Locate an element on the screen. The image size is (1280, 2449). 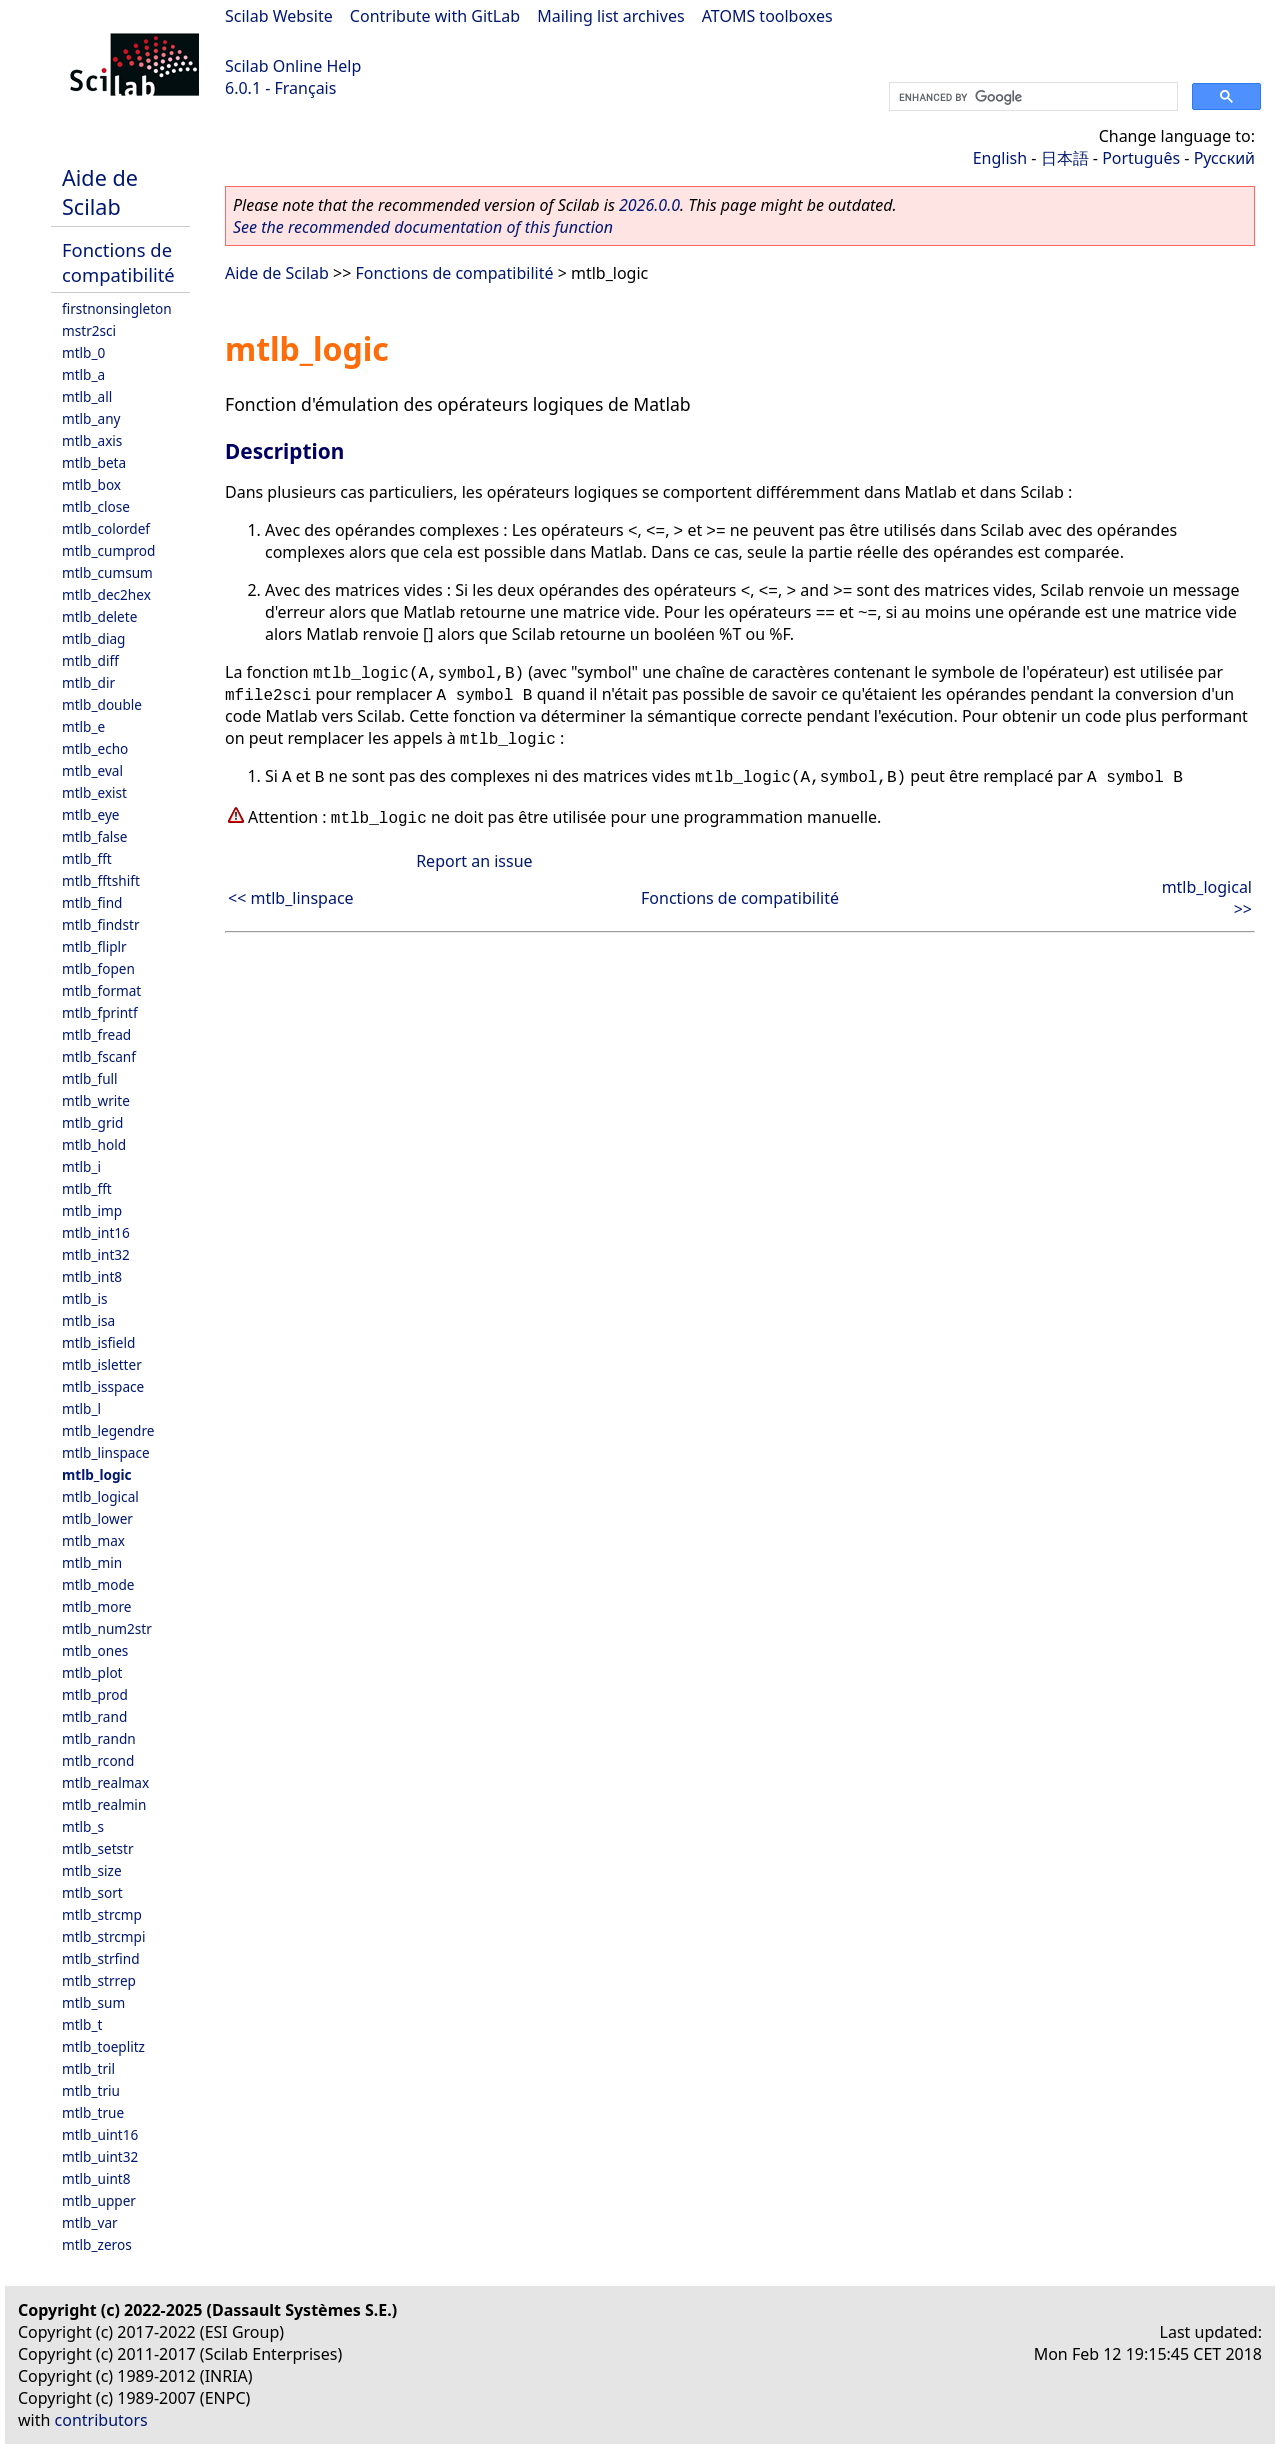
English is located at coordinates (1000, 158).